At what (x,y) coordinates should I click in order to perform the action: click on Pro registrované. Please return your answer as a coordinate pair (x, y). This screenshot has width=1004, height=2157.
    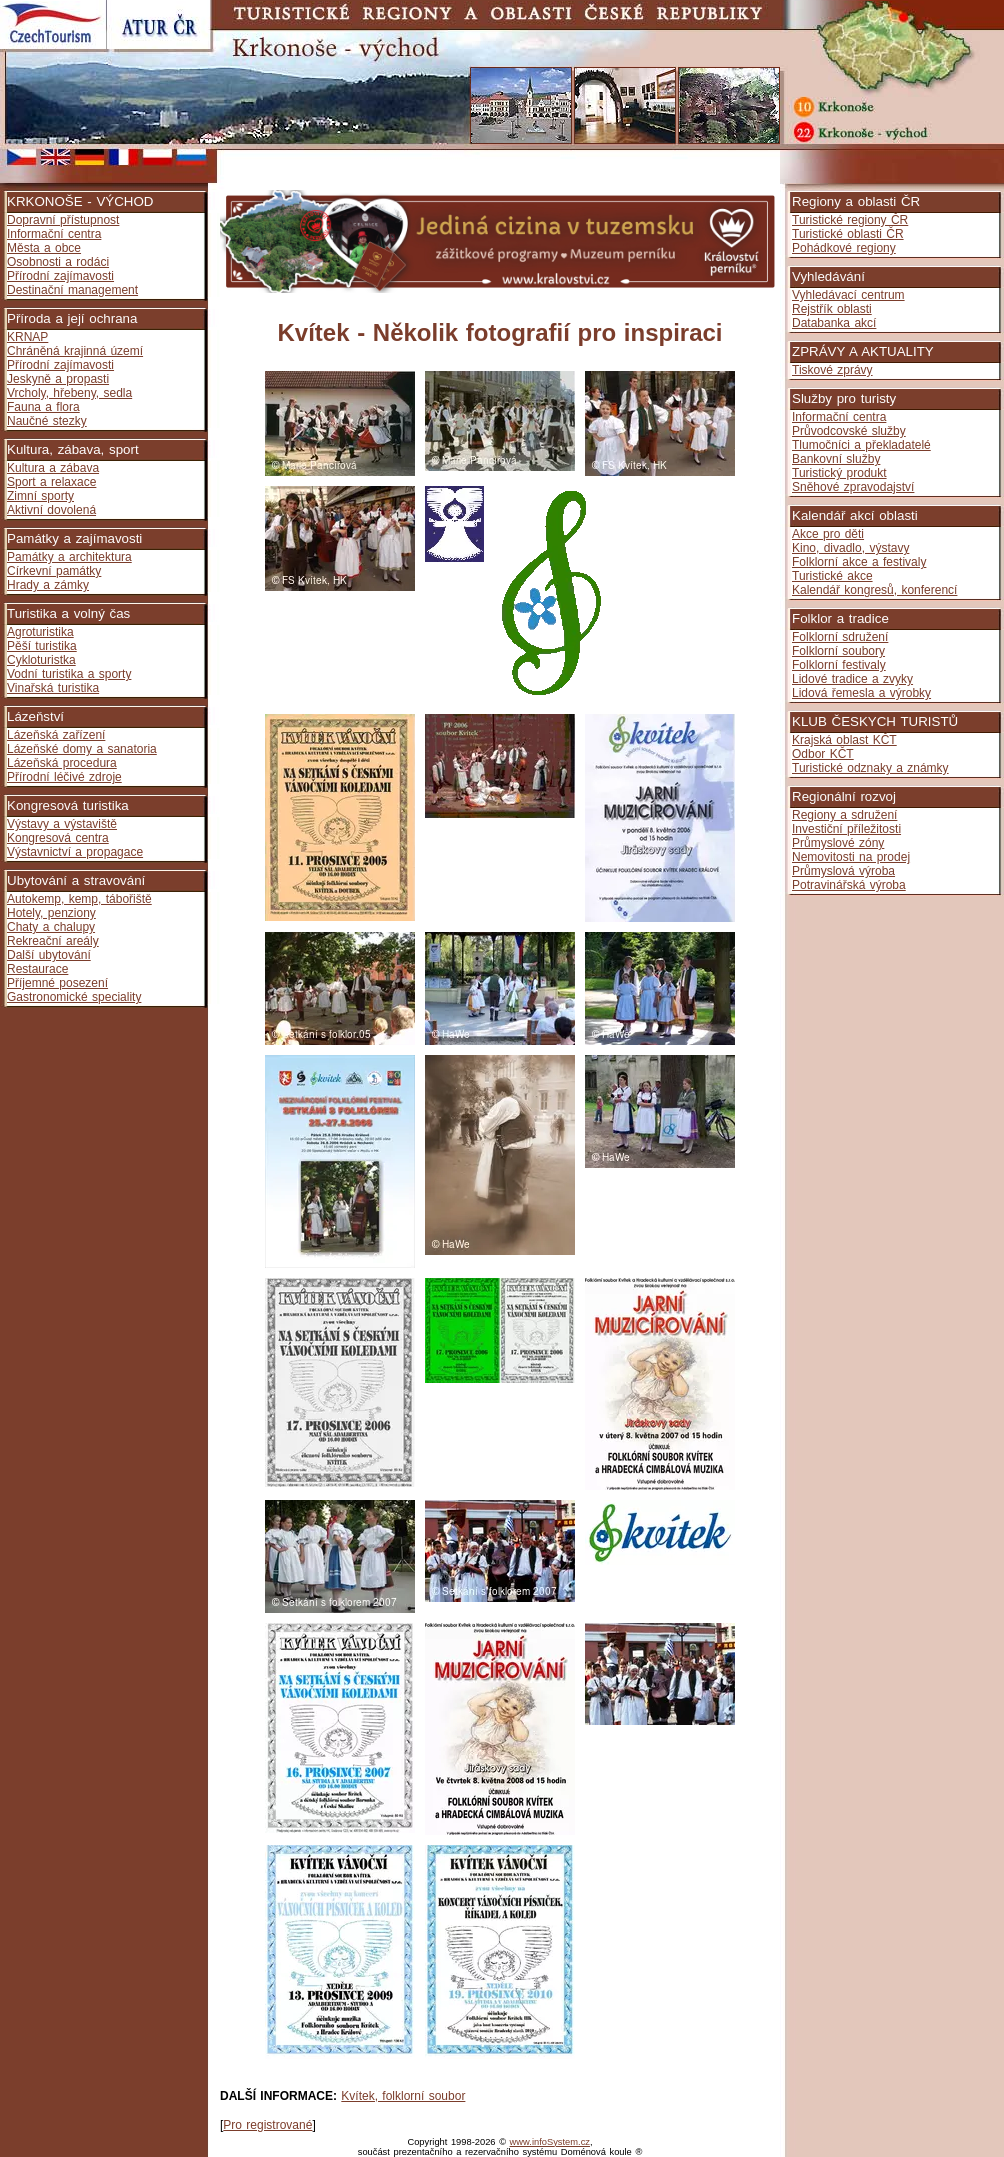
    Looking at the image, I should click on (267, 2125).